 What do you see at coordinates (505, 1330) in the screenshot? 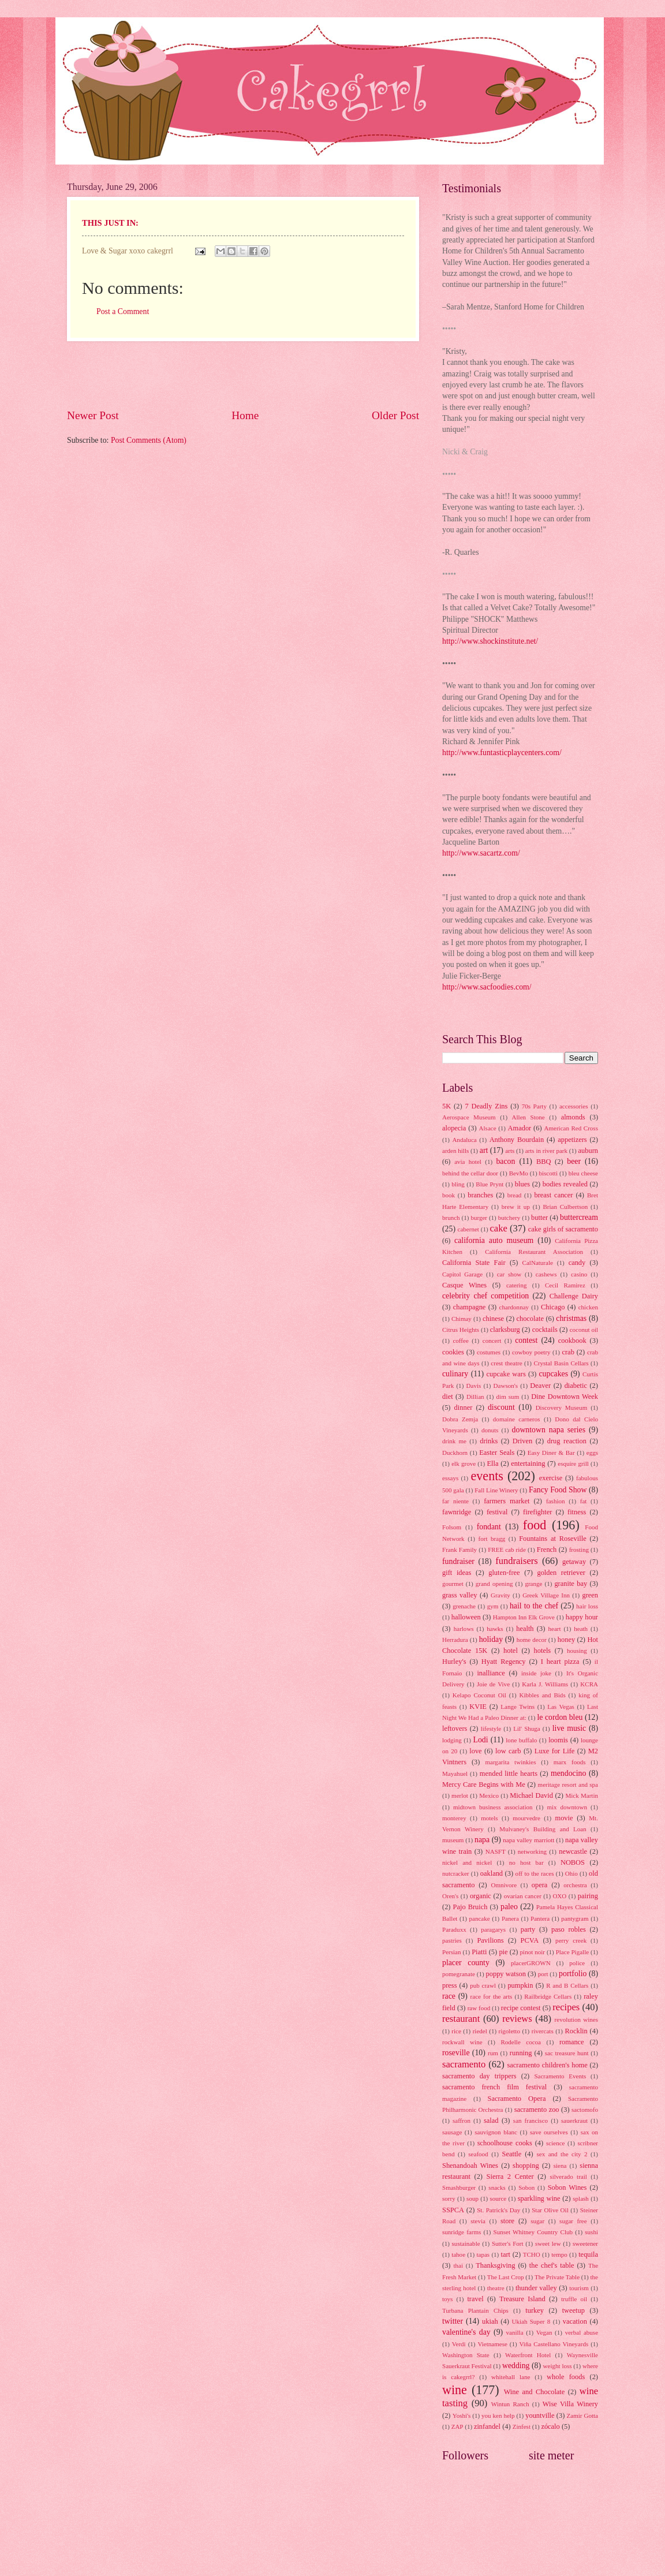
I see `clarksburg` at bounding box center [505, 1330].